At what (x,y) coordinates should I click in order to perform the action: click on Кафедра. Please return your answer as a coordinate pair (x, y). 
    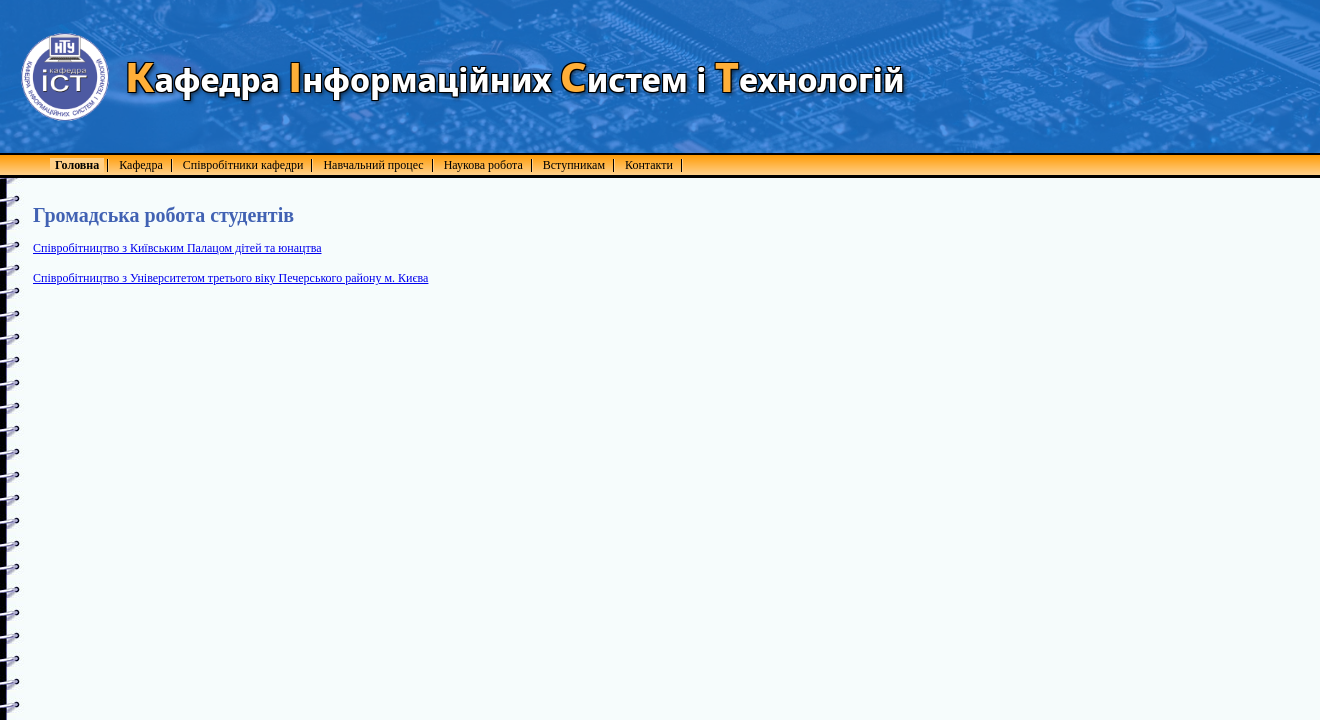
    Looking at the image, I should click on (141, 165).